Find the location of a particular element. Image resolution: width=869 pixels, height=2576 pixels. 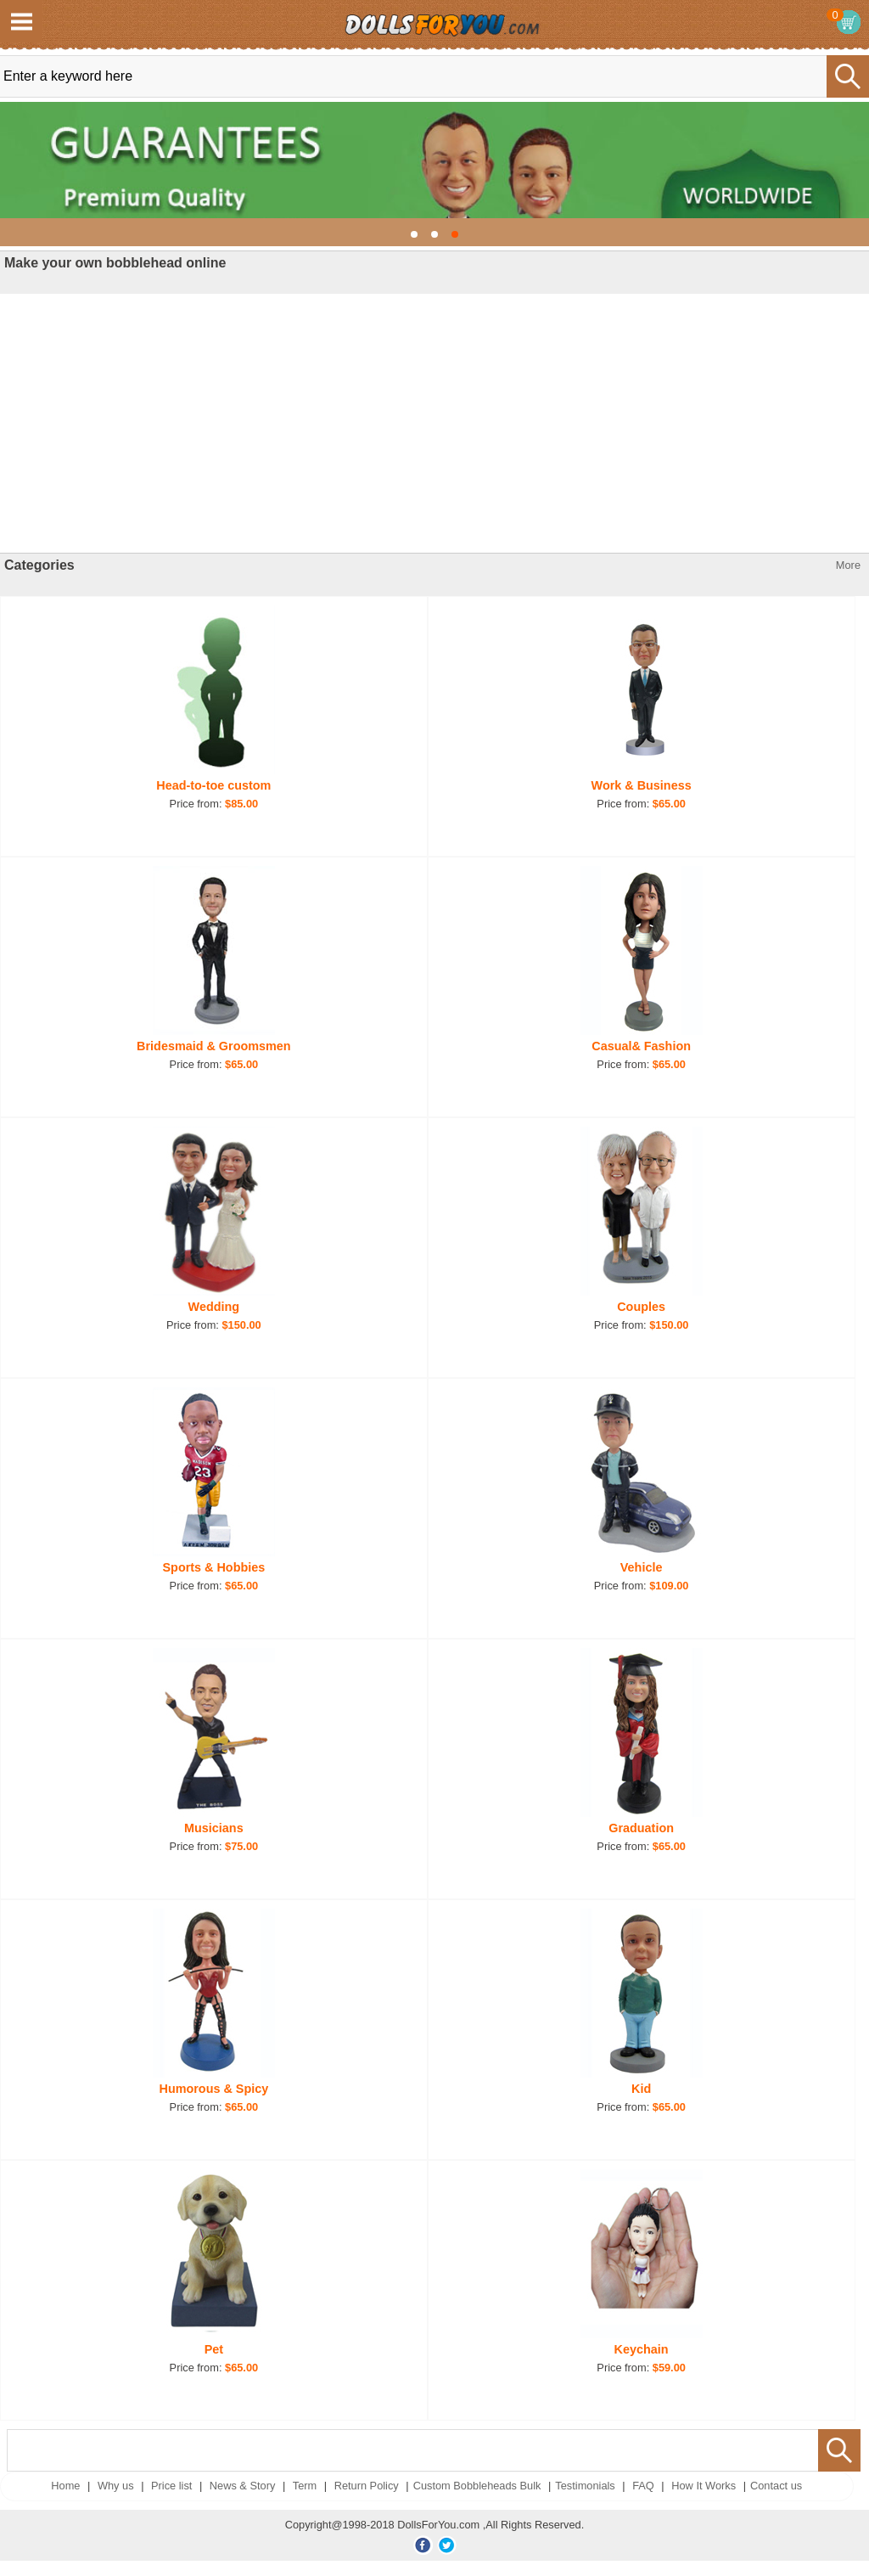

Return Policy is located at coordinates (366, 2485).